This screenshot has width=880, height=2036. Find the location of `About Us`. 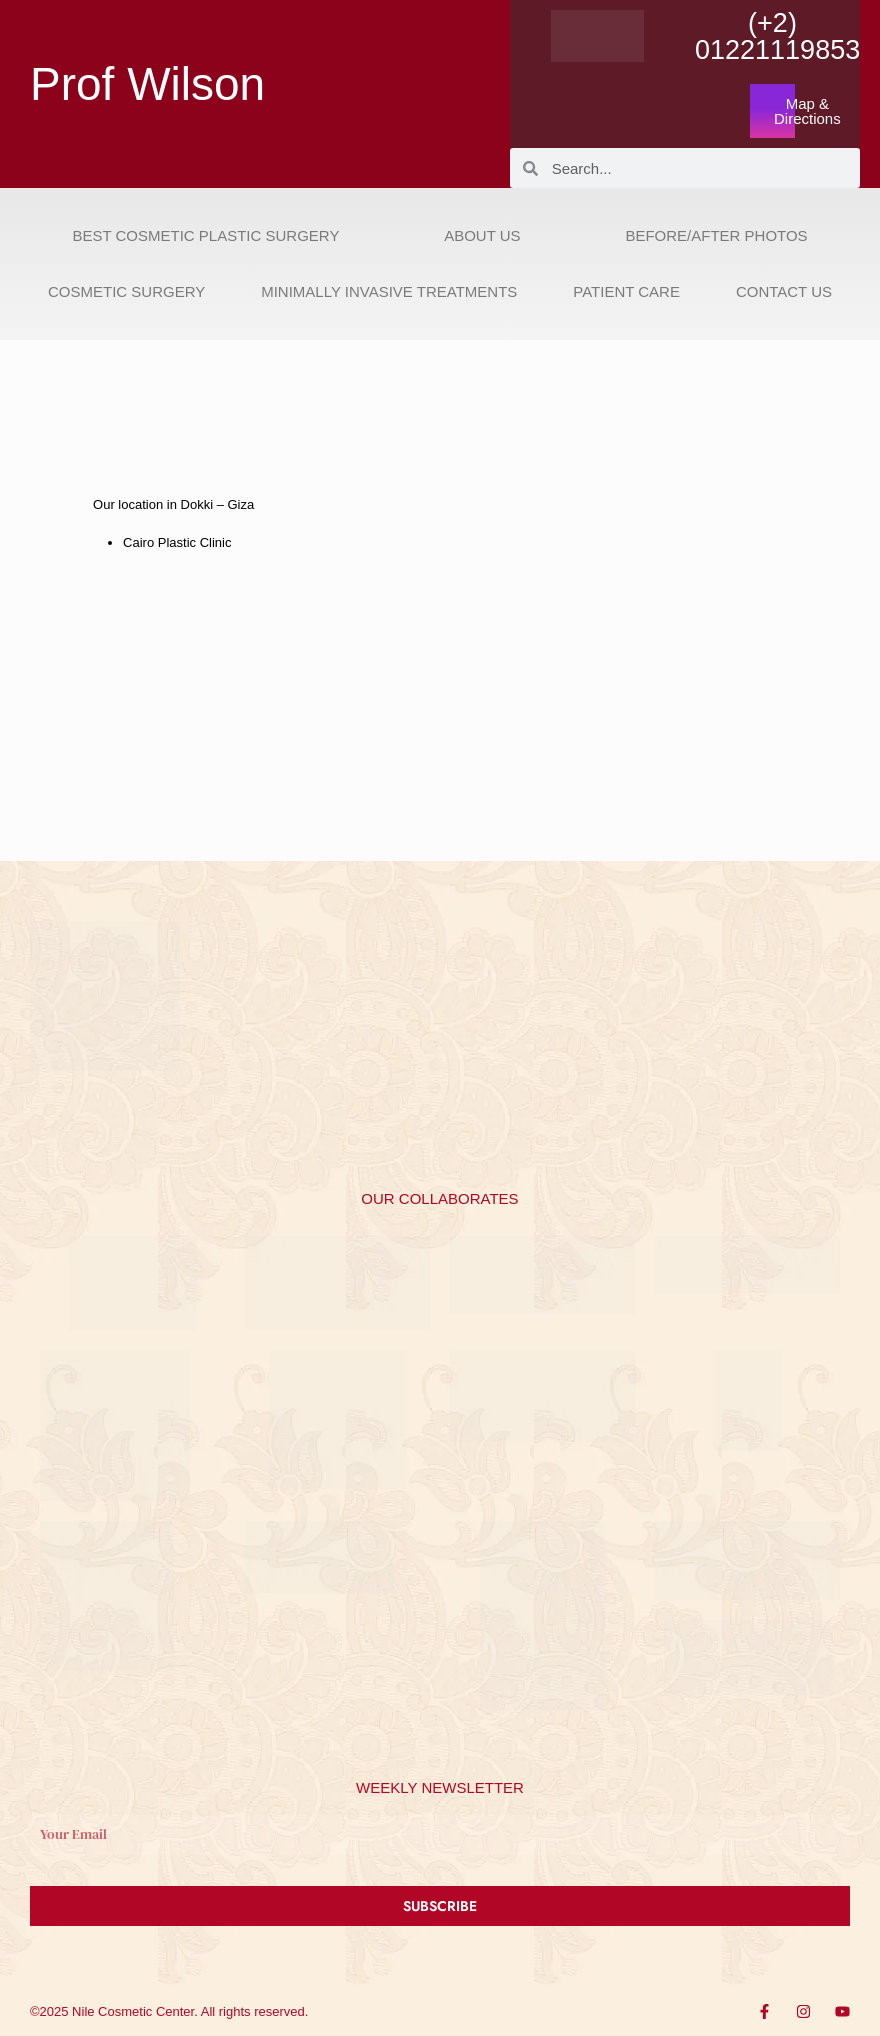

About Us is located at coordinates (482, 235).